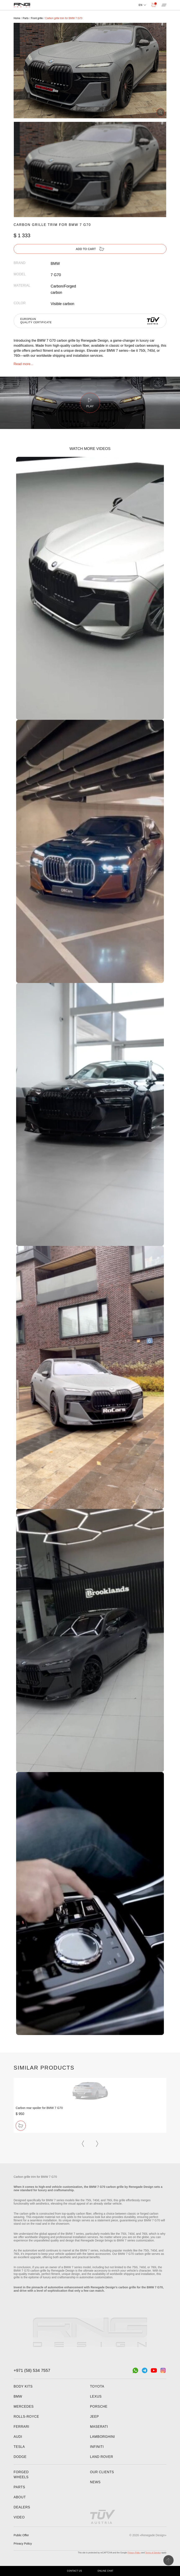 Image resolution: width=180 pixels, height=2576 pixels. Describe the element at coordinates (26, 2416) in the screenshot. I see `Rolls-Royce` at that location.